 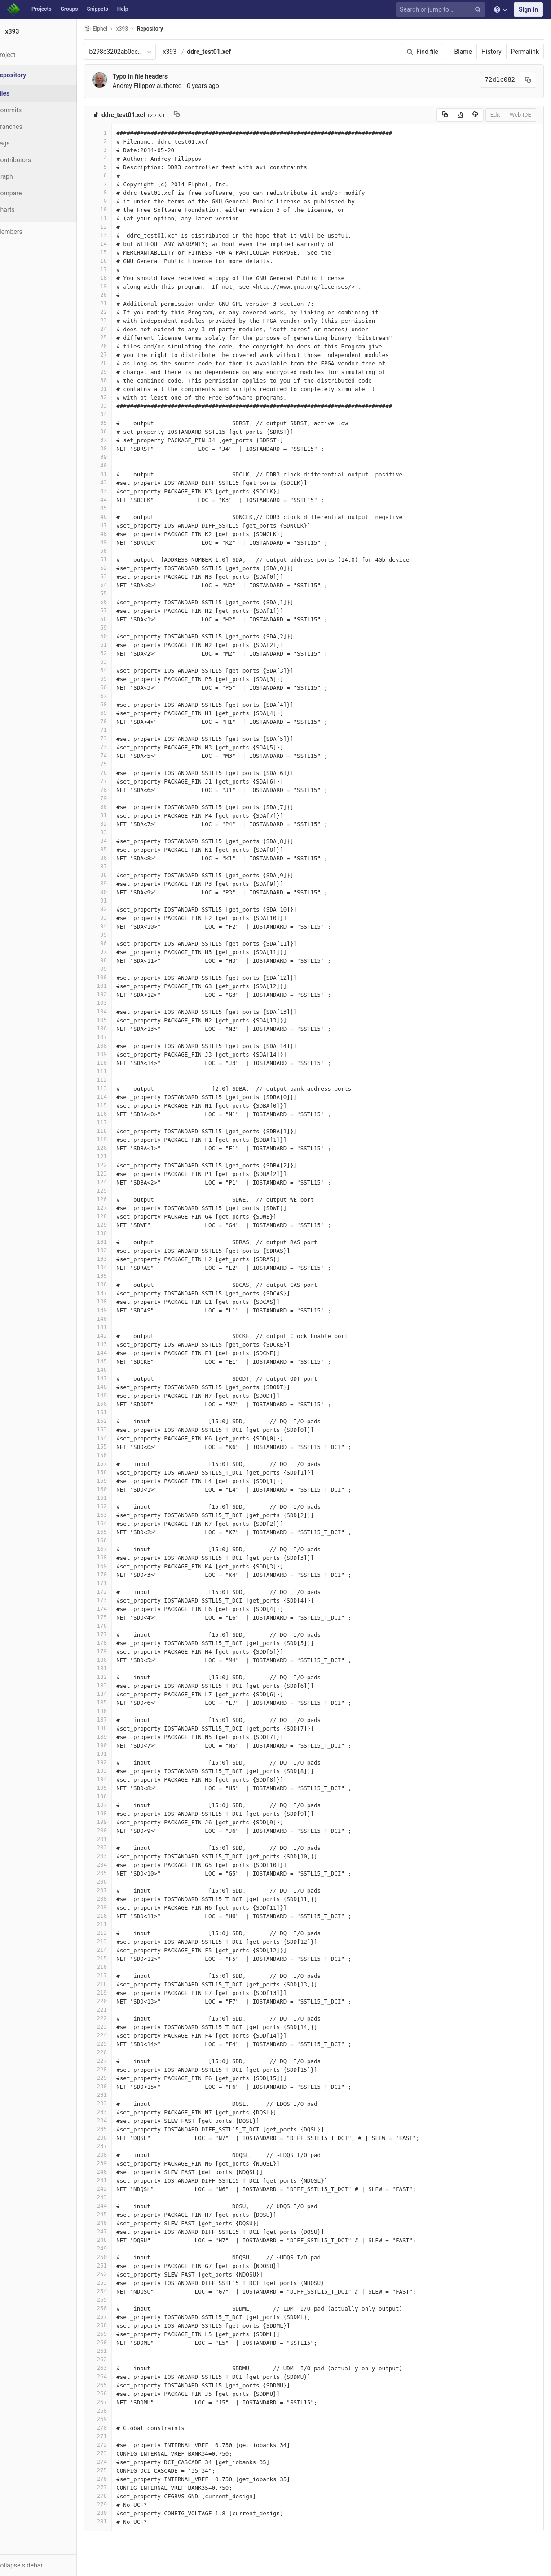 What do you see at coordinates (31, 110) in the screenshot?
I see `Commits` at bounding box center [31, 110].